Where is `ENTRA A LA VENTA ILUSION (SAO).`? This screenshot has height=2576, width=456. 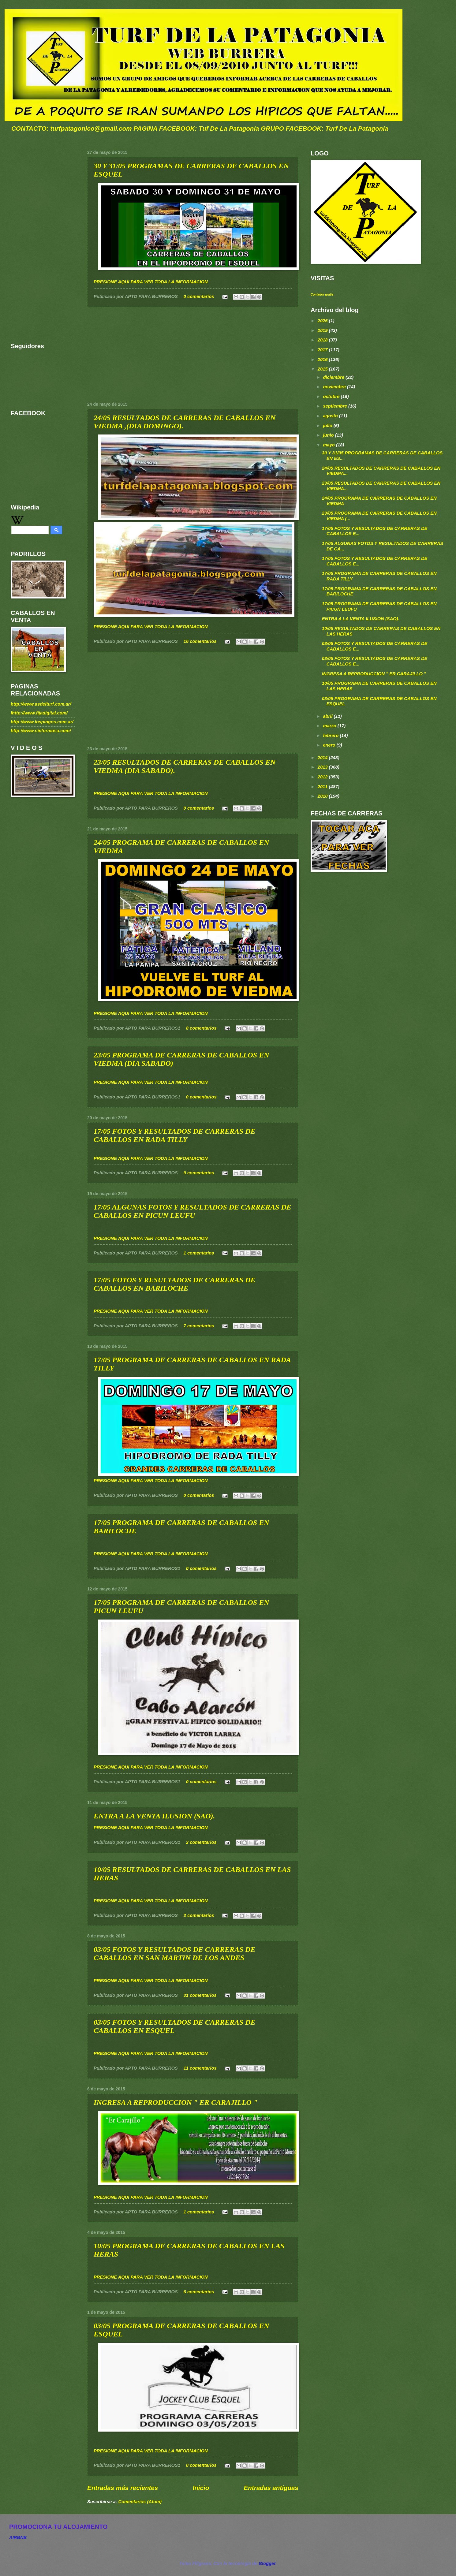
ENTRA A LA VENTA ILUSION (SAO). is located at coordinates (154, 1816).